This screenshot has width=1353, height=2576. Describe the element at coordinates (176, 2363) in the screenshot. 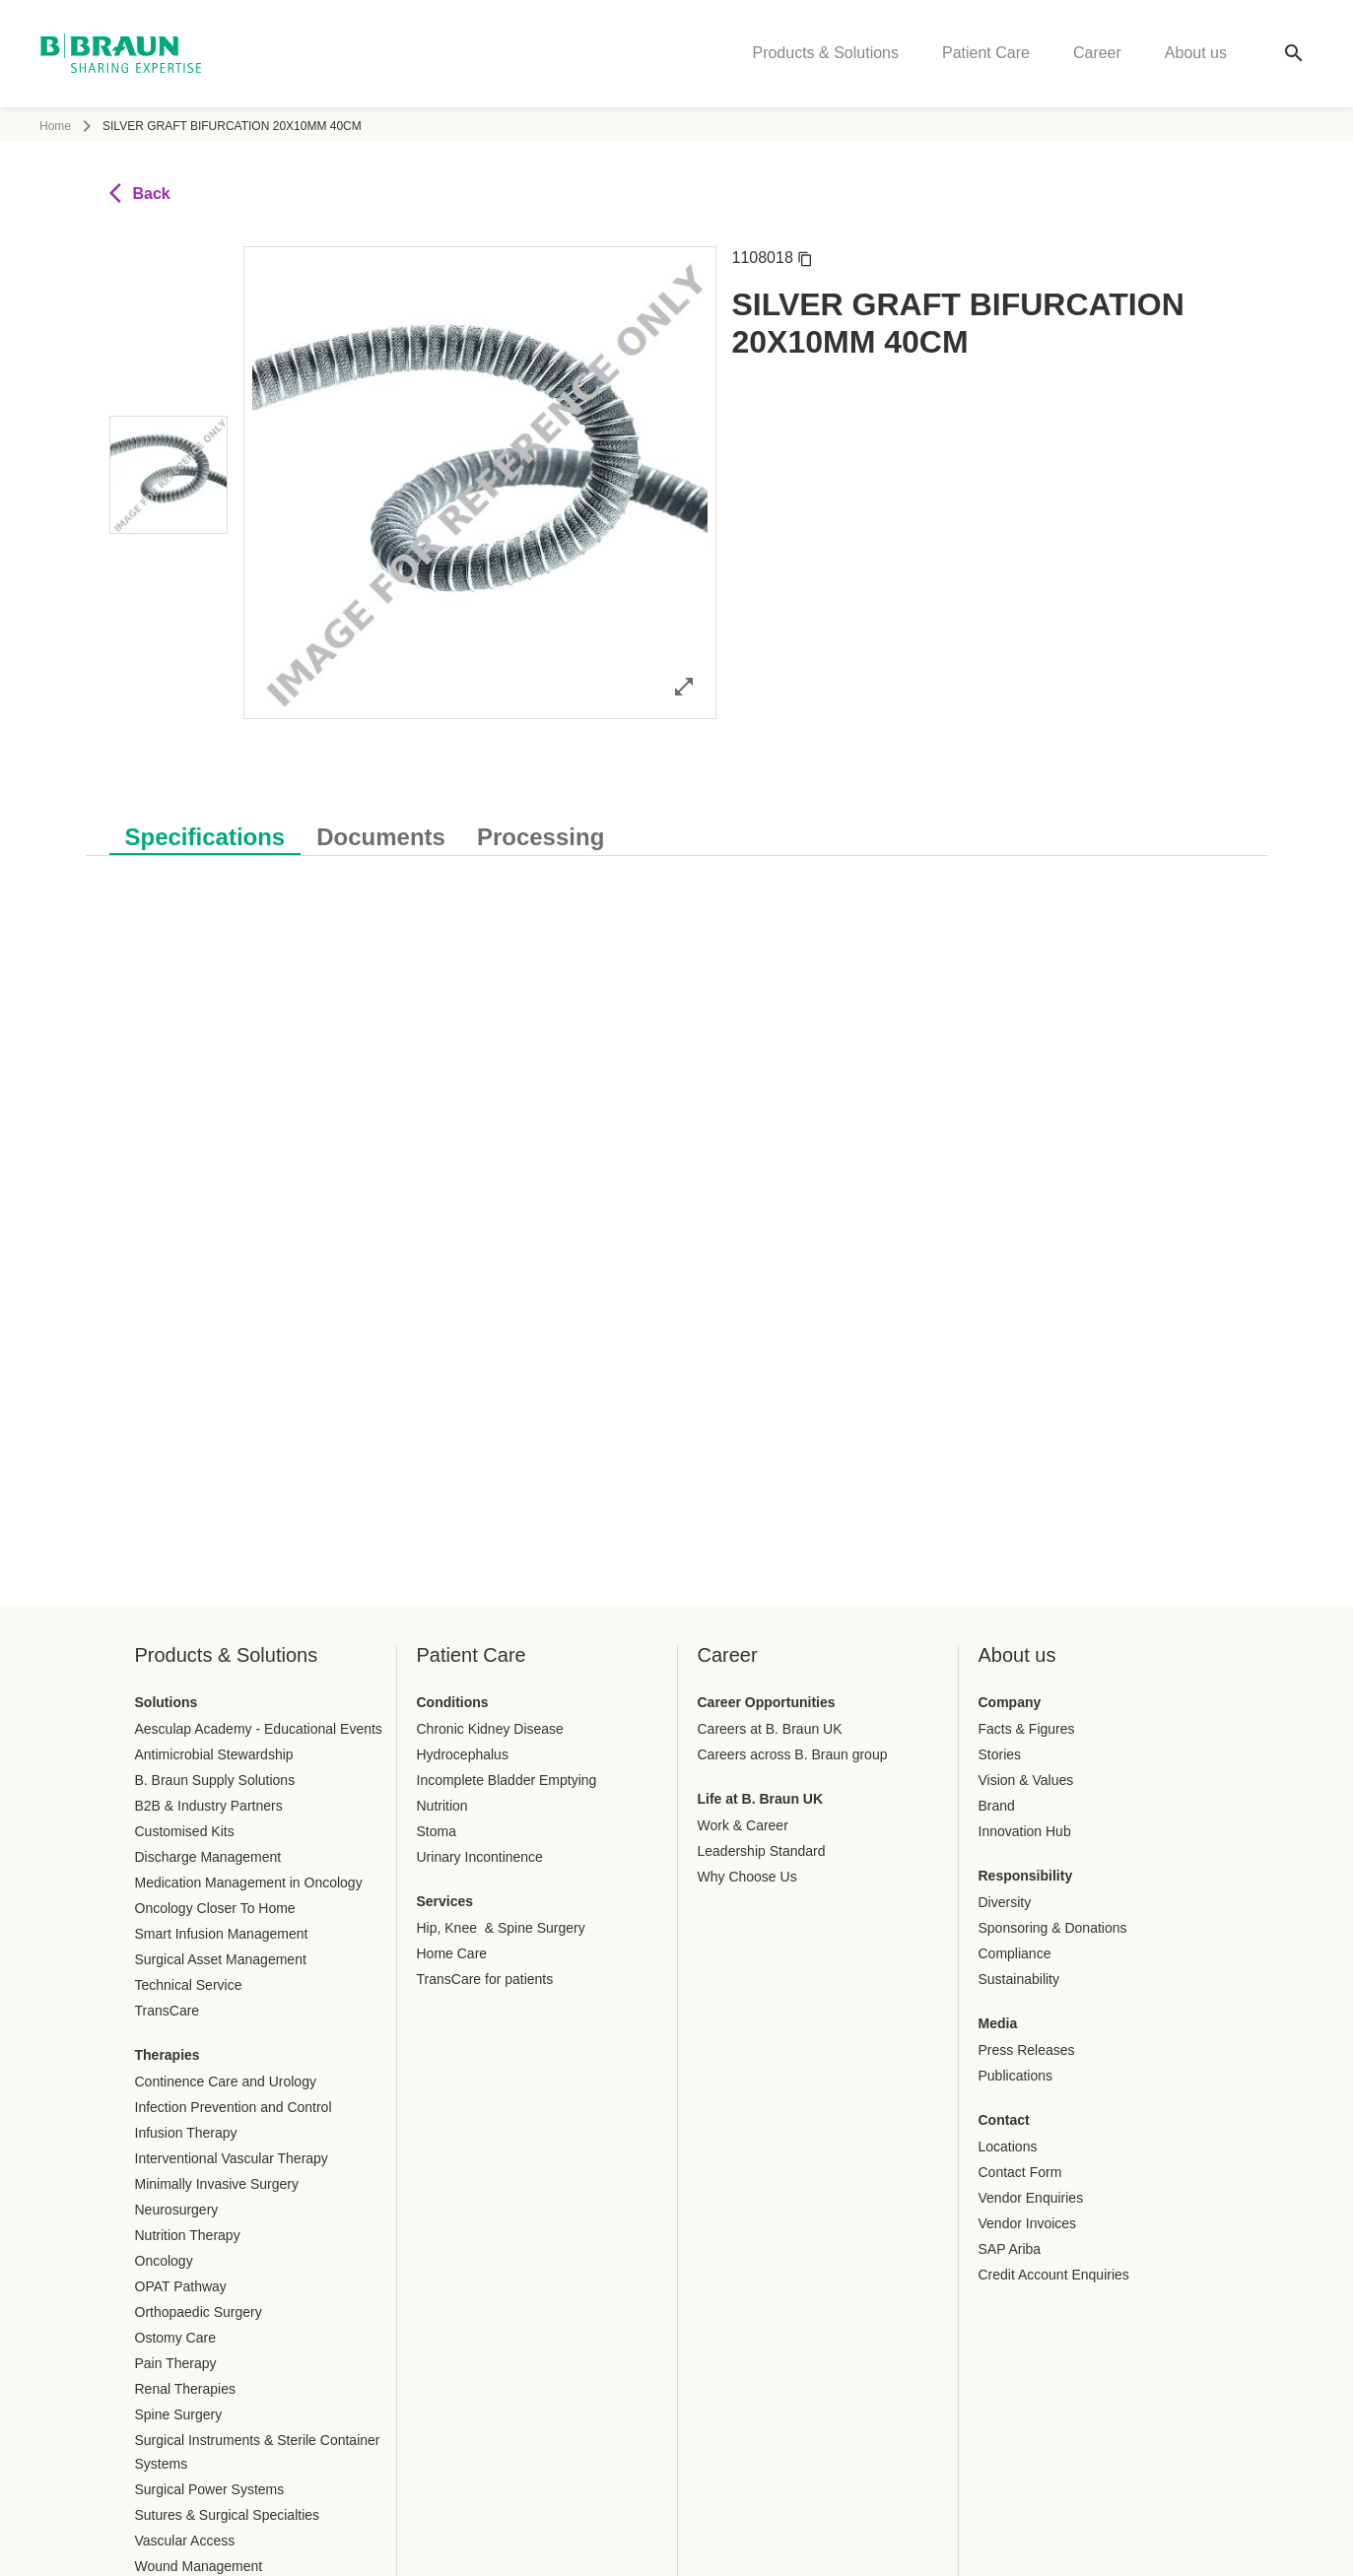

I see `Pain Therapy` at that location.